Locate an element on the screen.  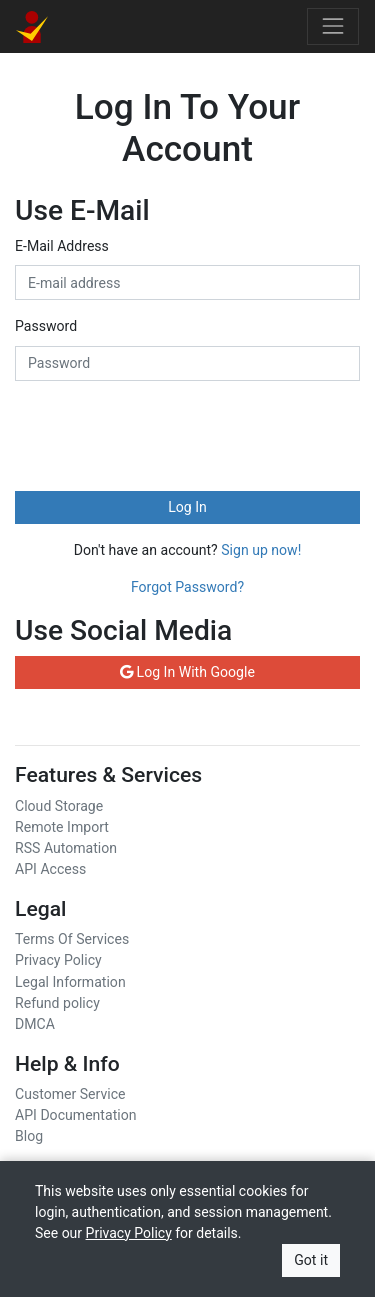
Terms Of Services is located at coordinates (72, 939).